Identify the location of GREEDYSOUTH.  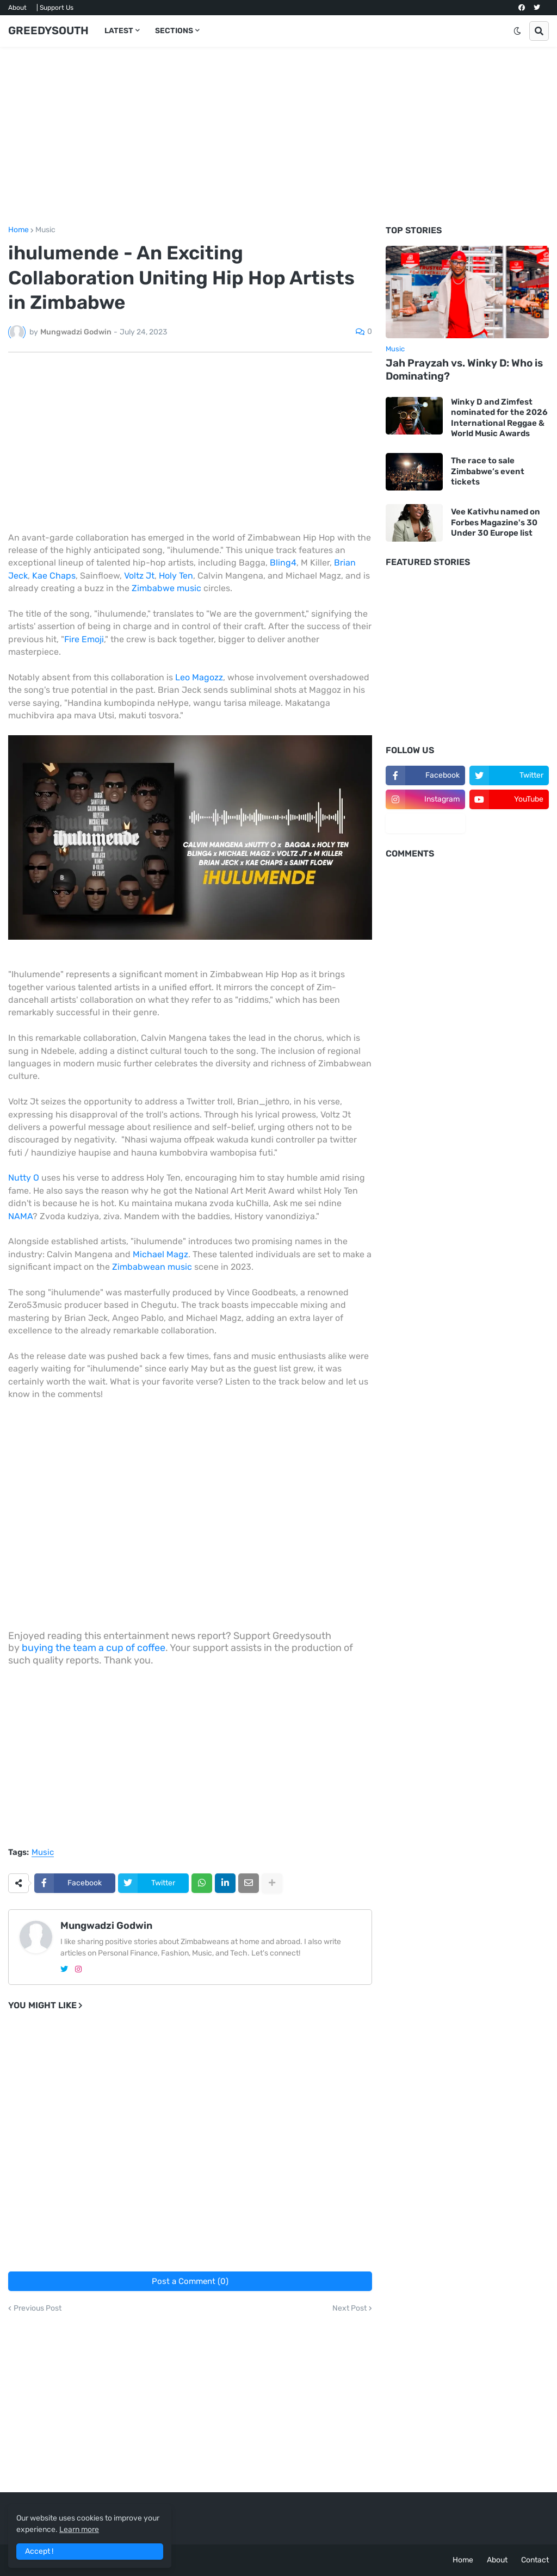
(48, 30).